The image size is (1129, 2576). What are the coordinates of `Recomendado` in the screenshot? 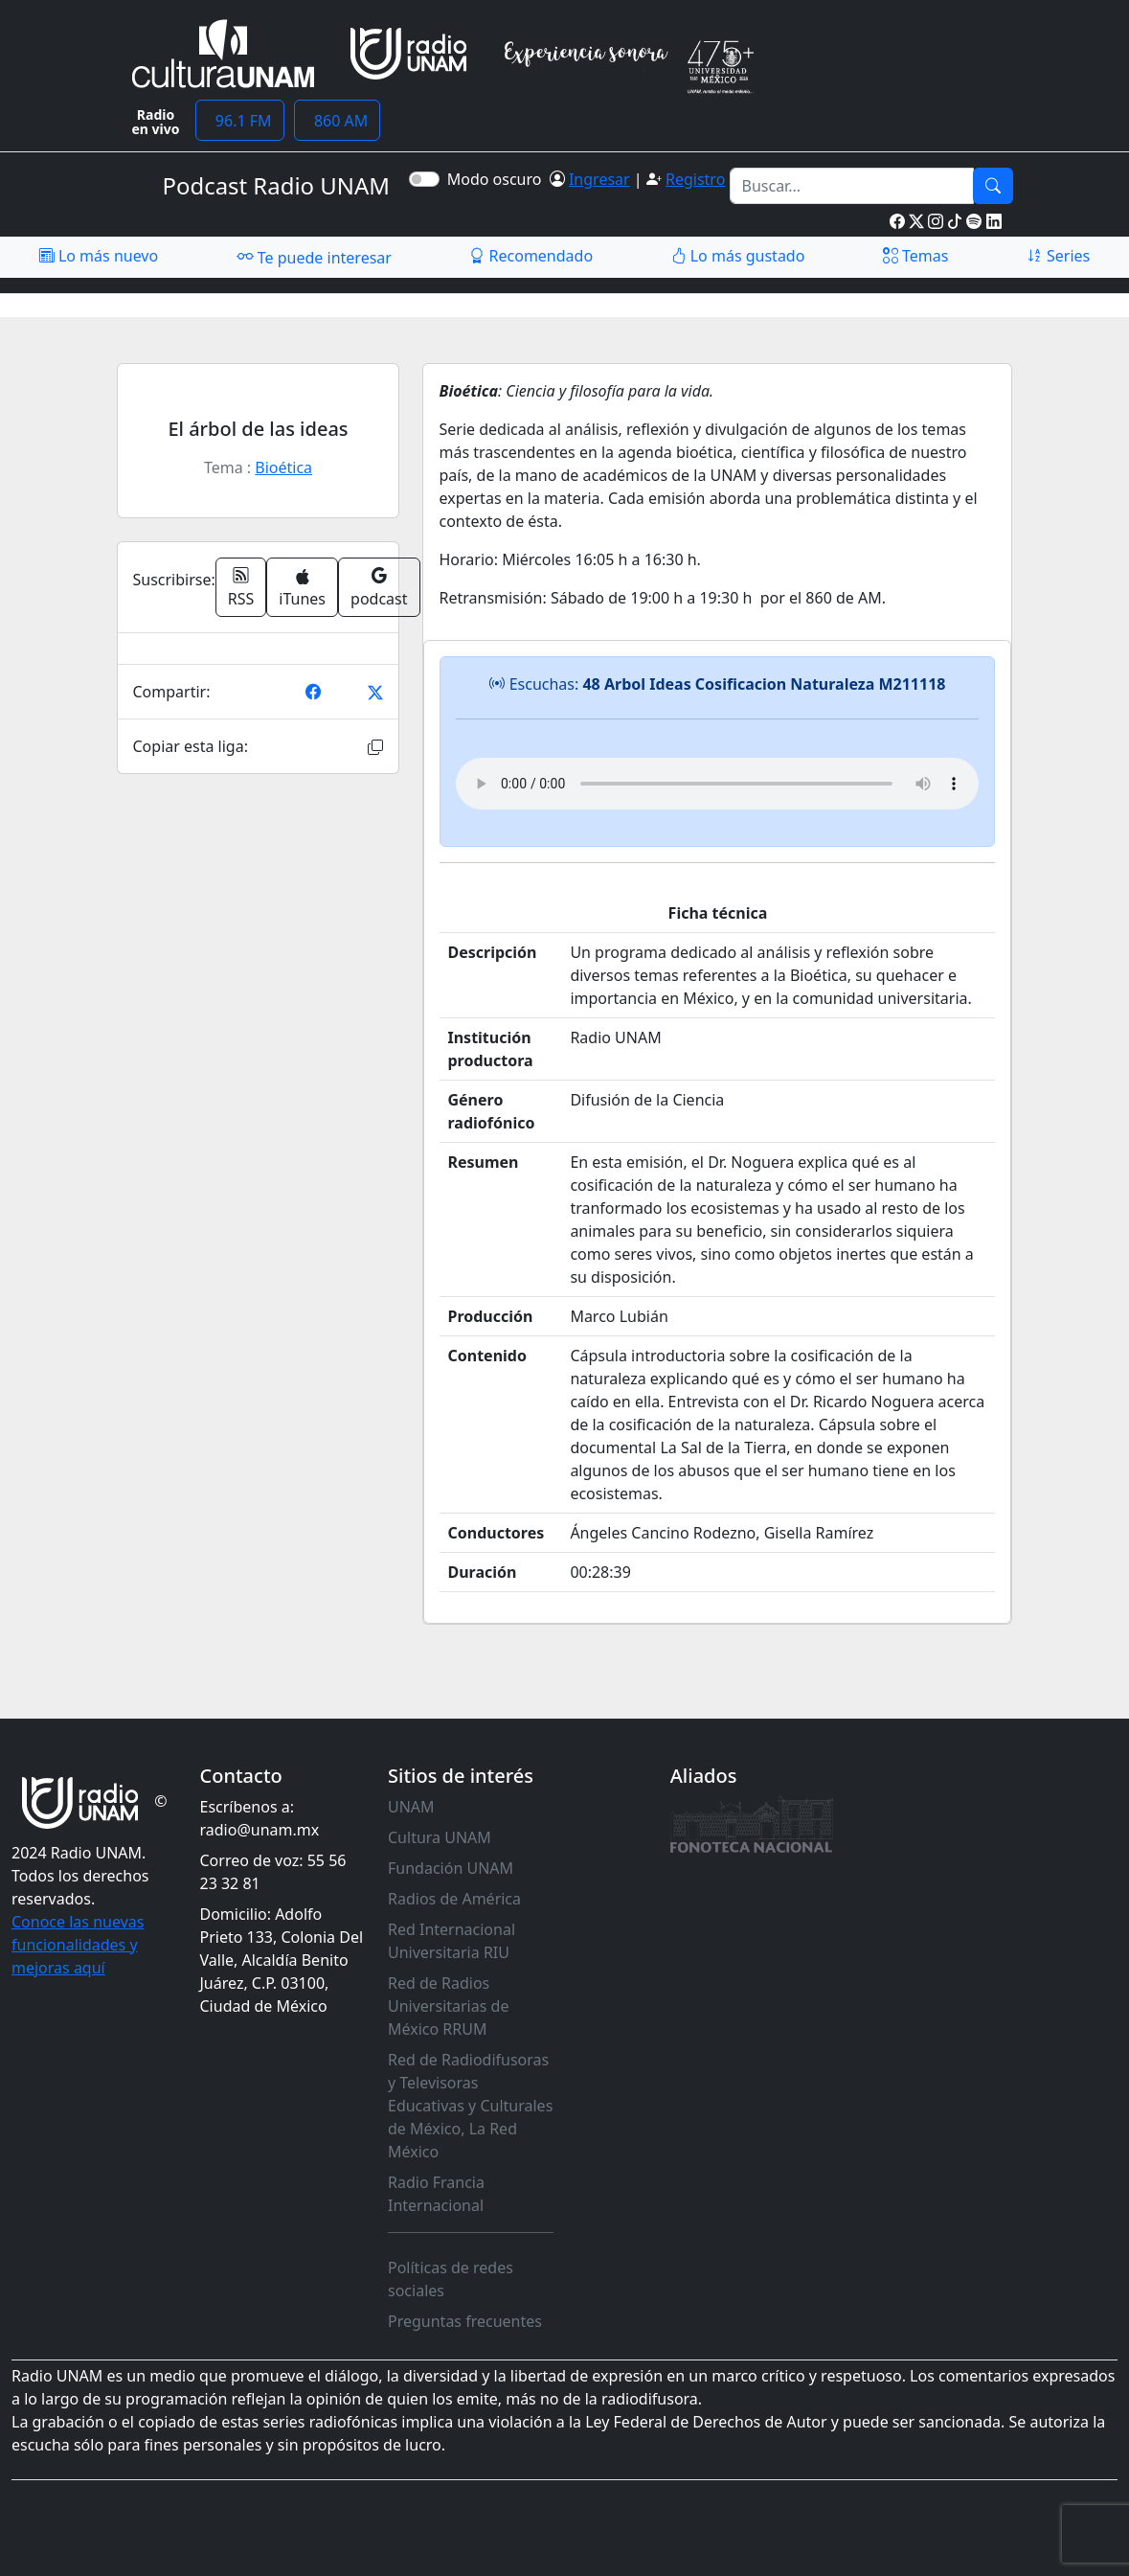 It's located at (531, 255).